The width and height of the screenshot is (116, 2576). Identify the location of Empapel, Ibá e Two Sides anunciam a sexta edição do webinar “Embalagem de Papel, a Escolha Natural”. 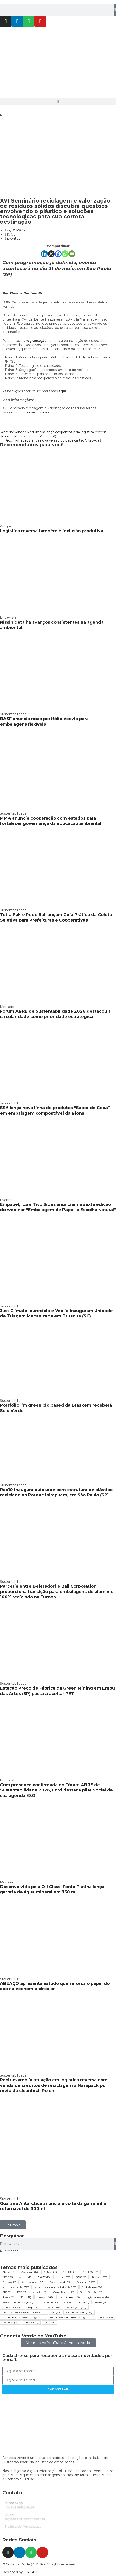
(58, 1207).